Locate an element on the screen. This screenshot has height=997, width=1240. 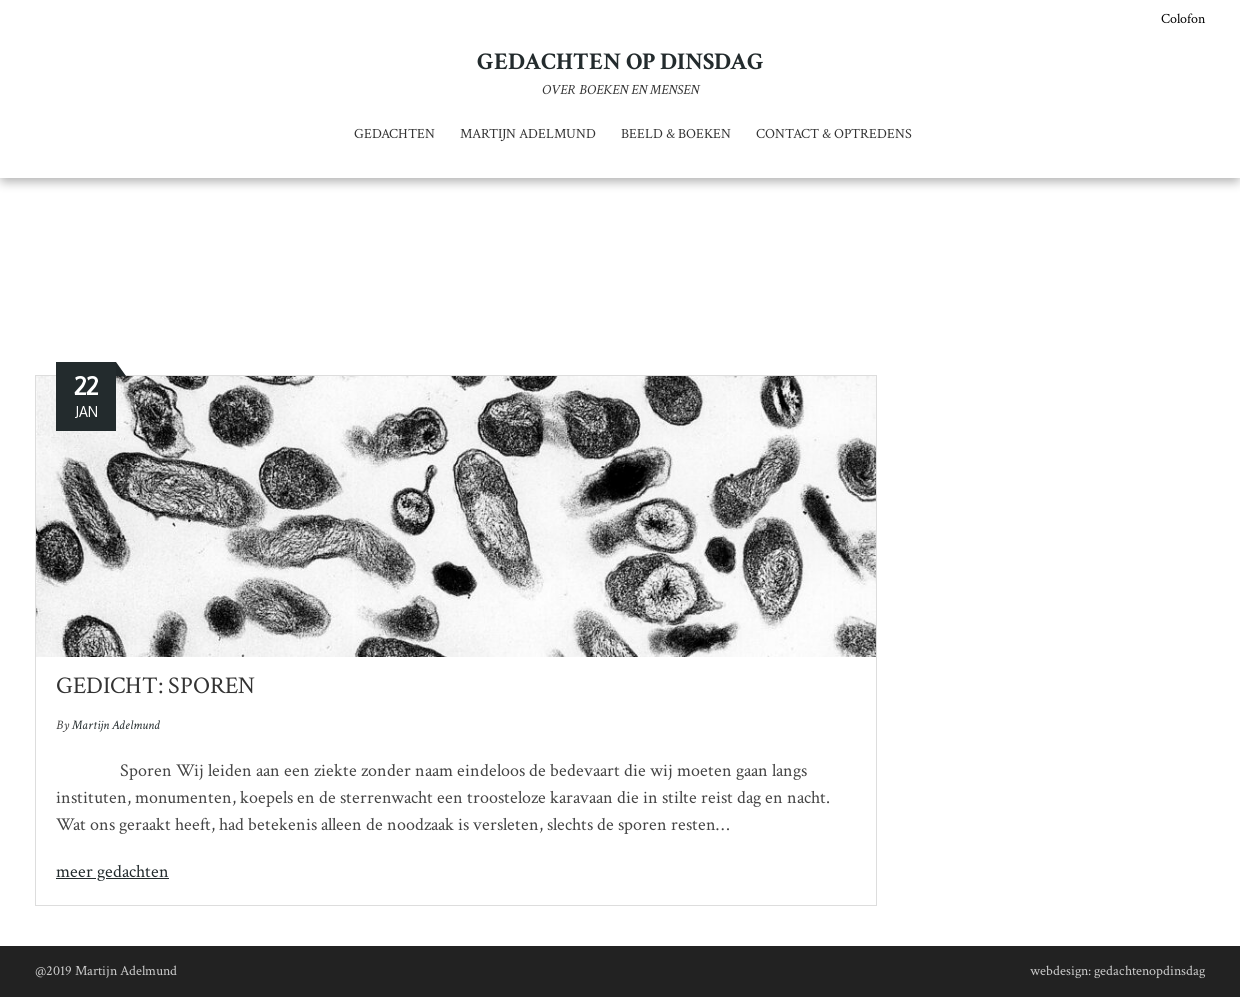
Colofon is located at coordinates (1183, 19).